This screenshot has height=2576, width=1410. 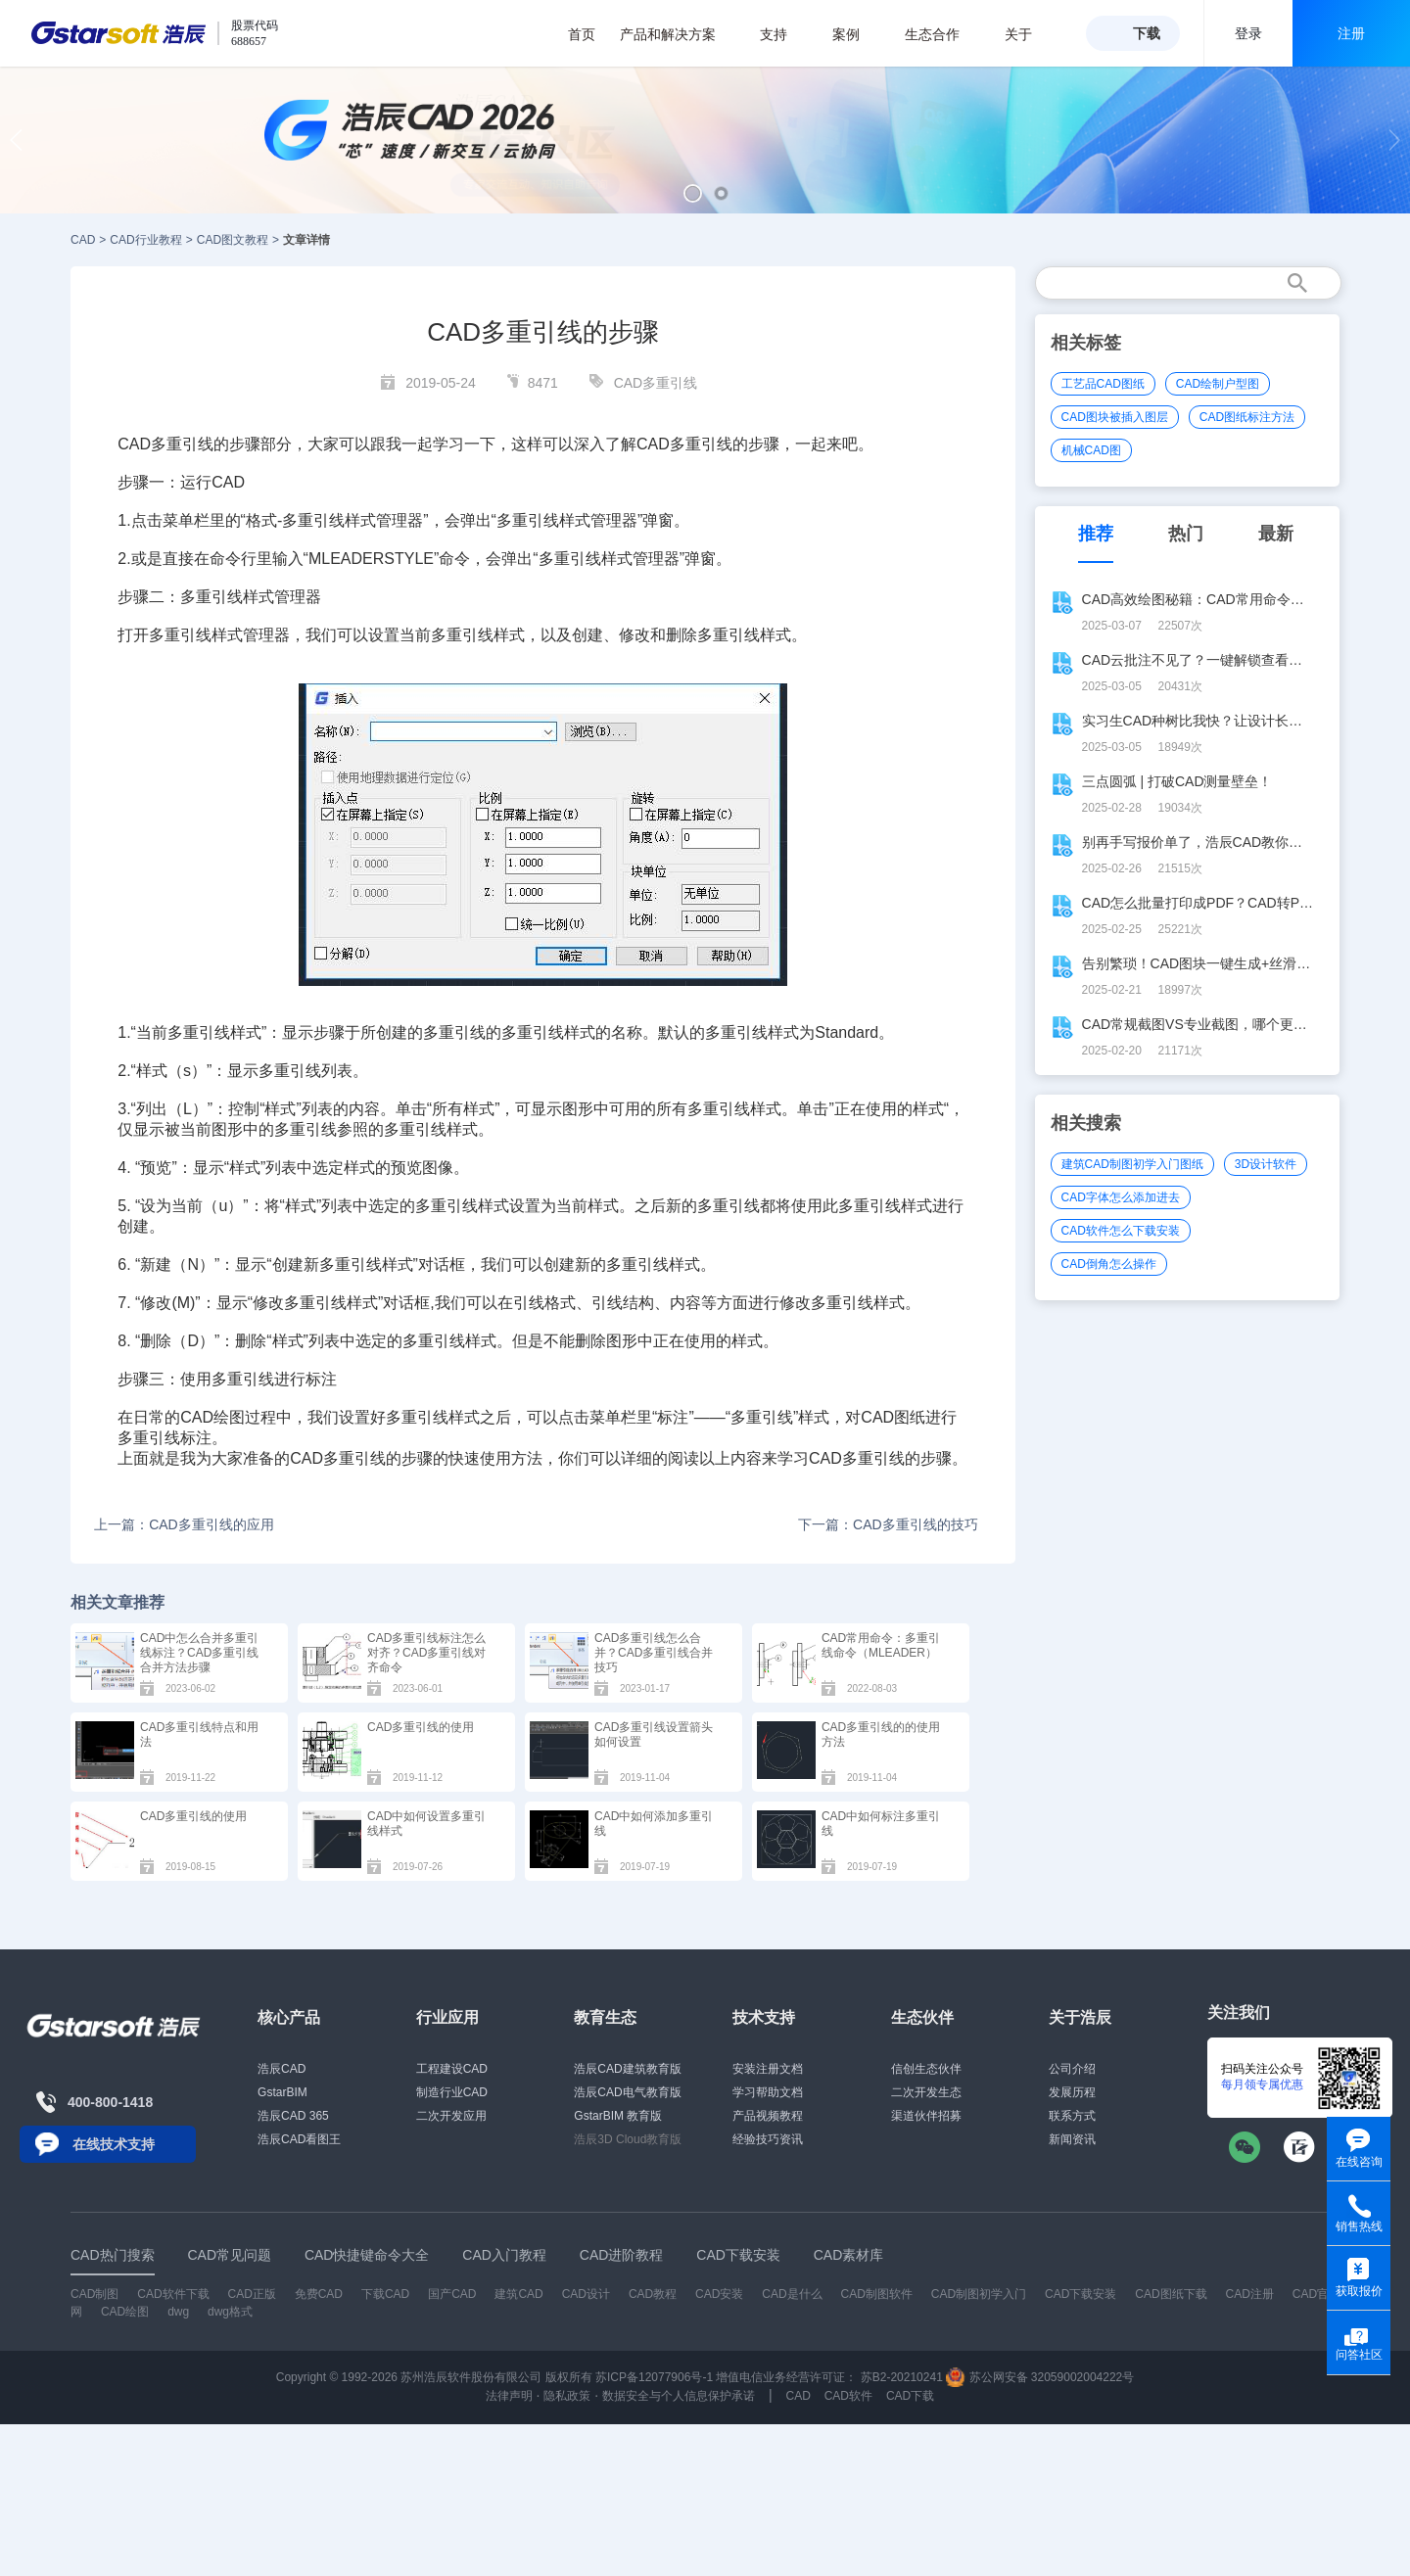 What do you see at coordinates (566, 2396) in the screenshot?
I see `隐私政策` at bounding box center [566, 2396].